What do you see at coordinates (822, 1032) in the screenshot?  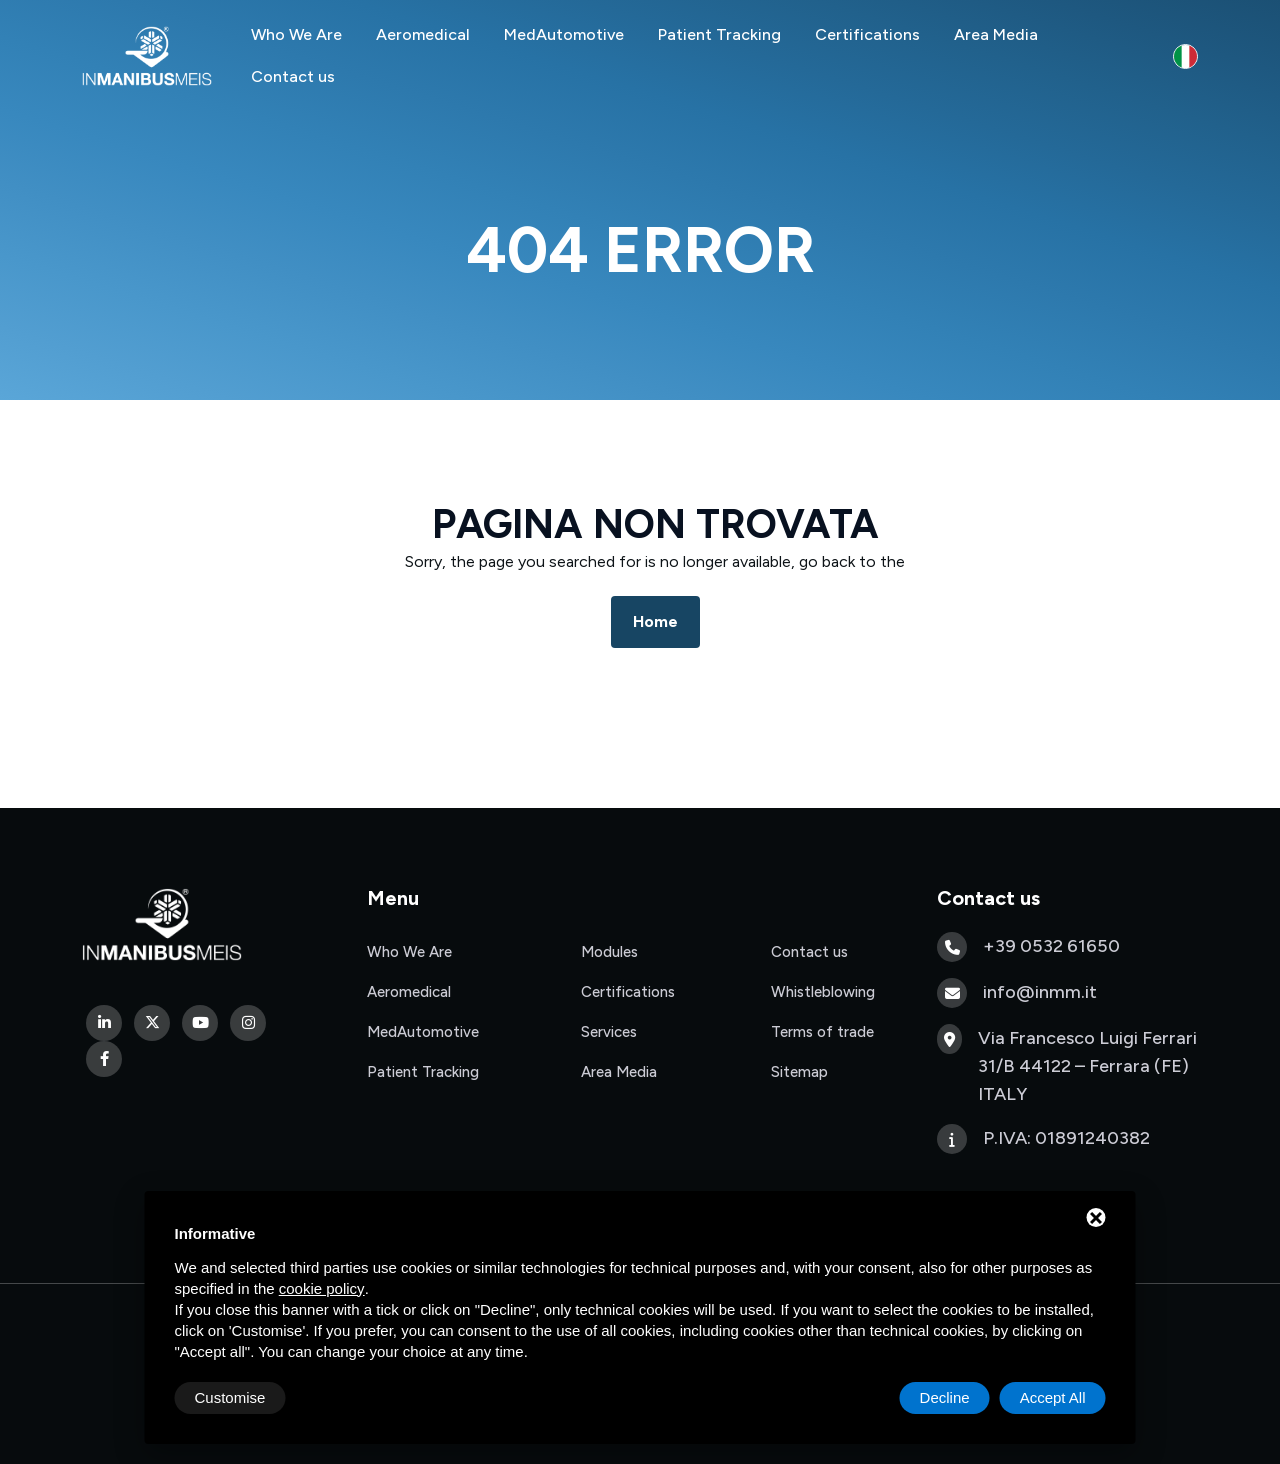 I see `Terms of trade` at bounding box center [822, 1032].